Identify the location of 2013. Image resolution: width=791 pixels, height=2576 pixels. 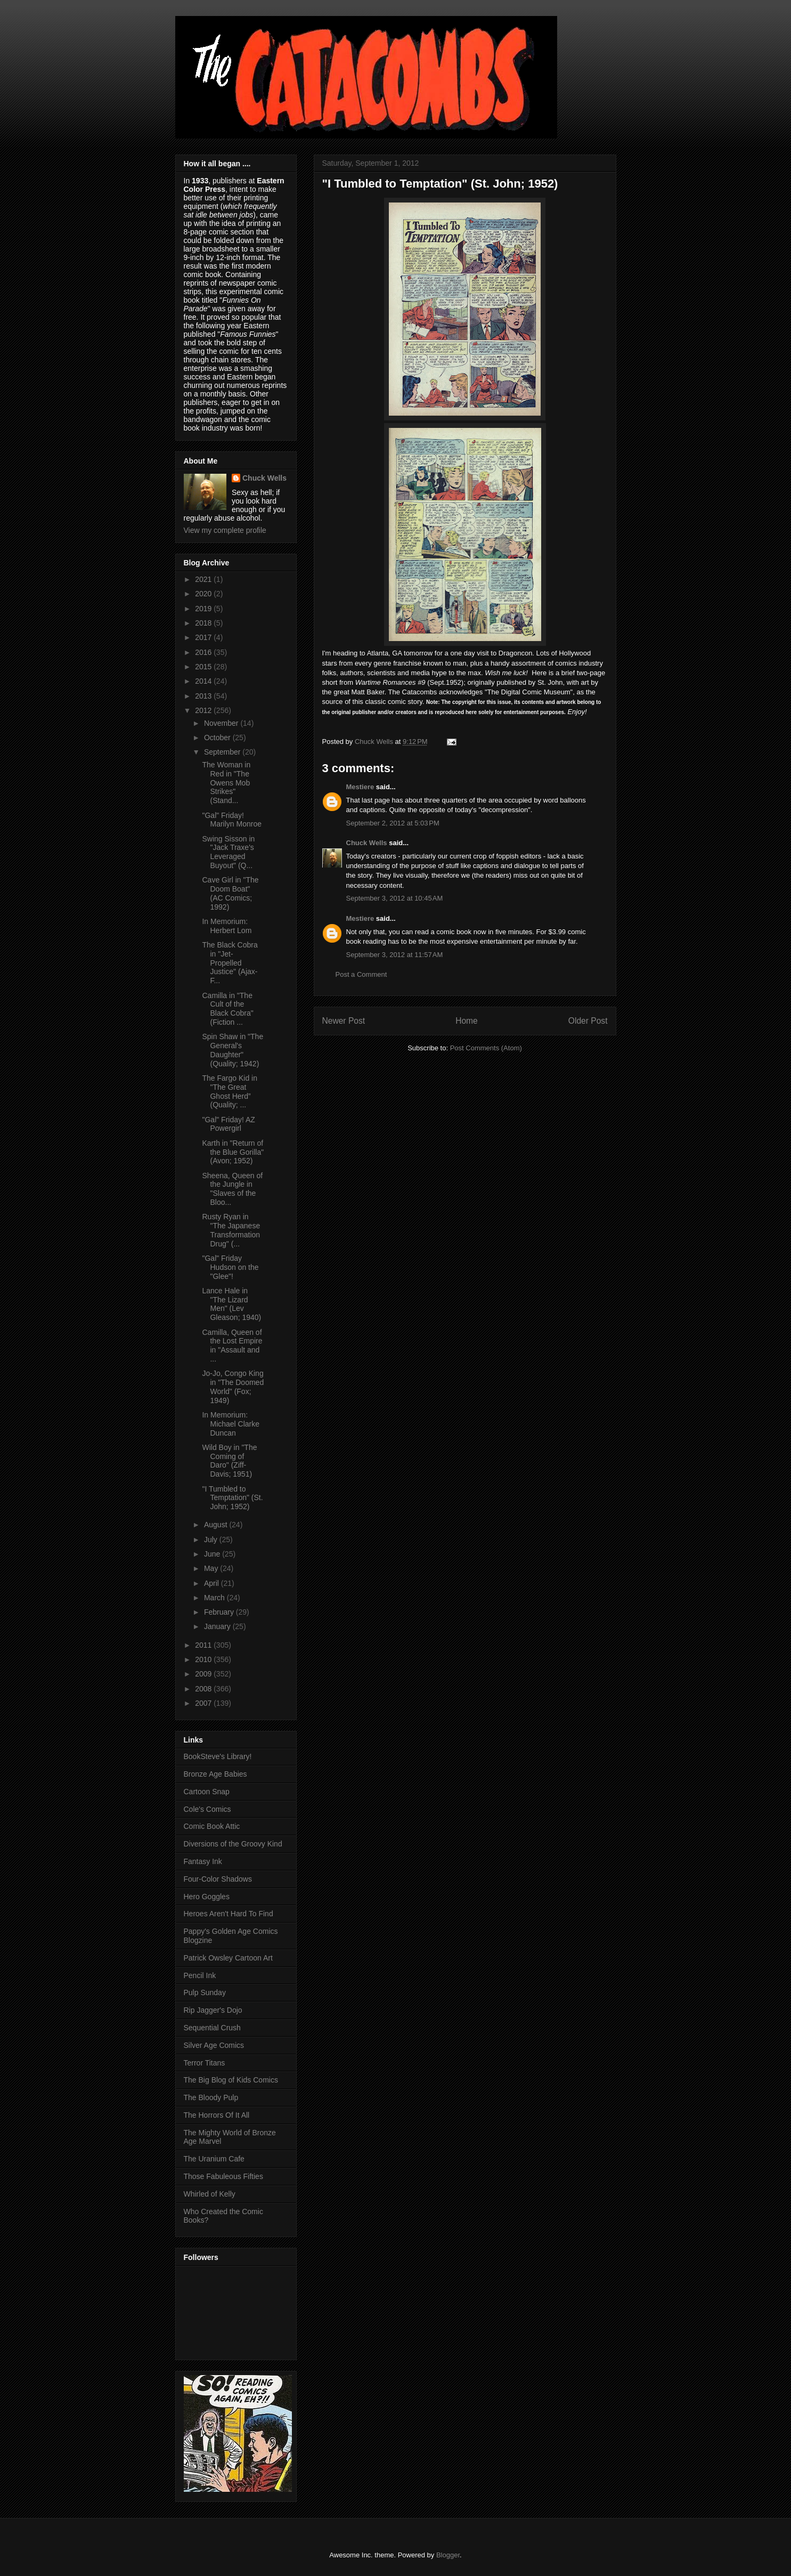
(204, 696).